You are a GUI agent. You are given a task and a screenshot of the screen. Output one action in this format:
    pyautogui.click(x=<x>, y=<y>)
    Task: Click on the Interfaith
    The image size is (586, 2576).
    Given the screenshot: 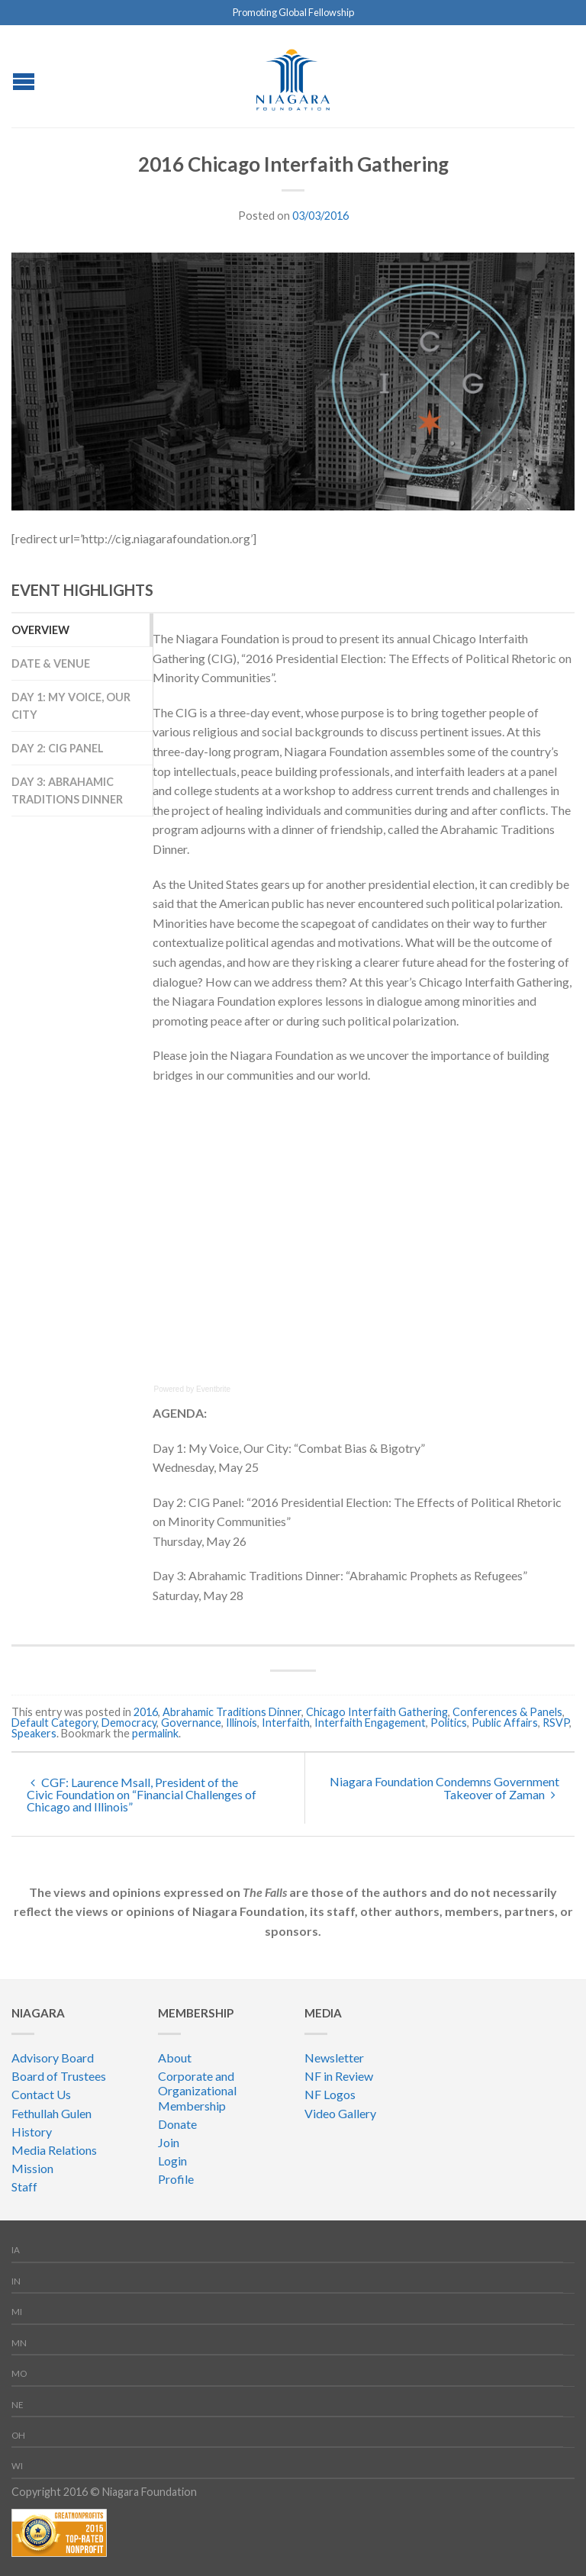 What is the action you would take?
    pyautogui.click(x=286, y=1722)
    